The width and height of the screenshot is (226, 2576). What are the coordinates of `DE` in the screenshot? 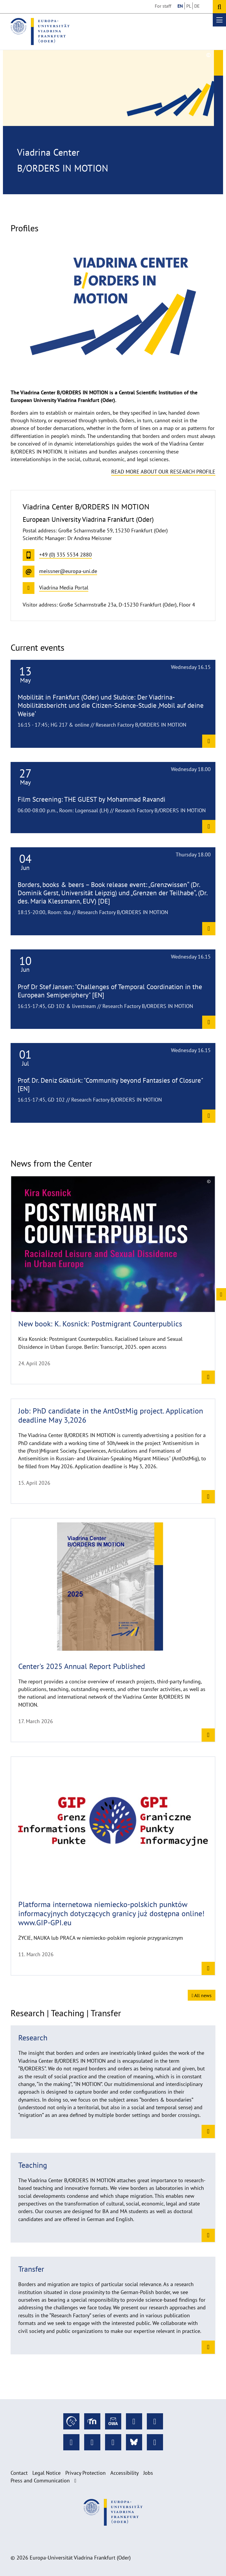 It's located at (197, 6).